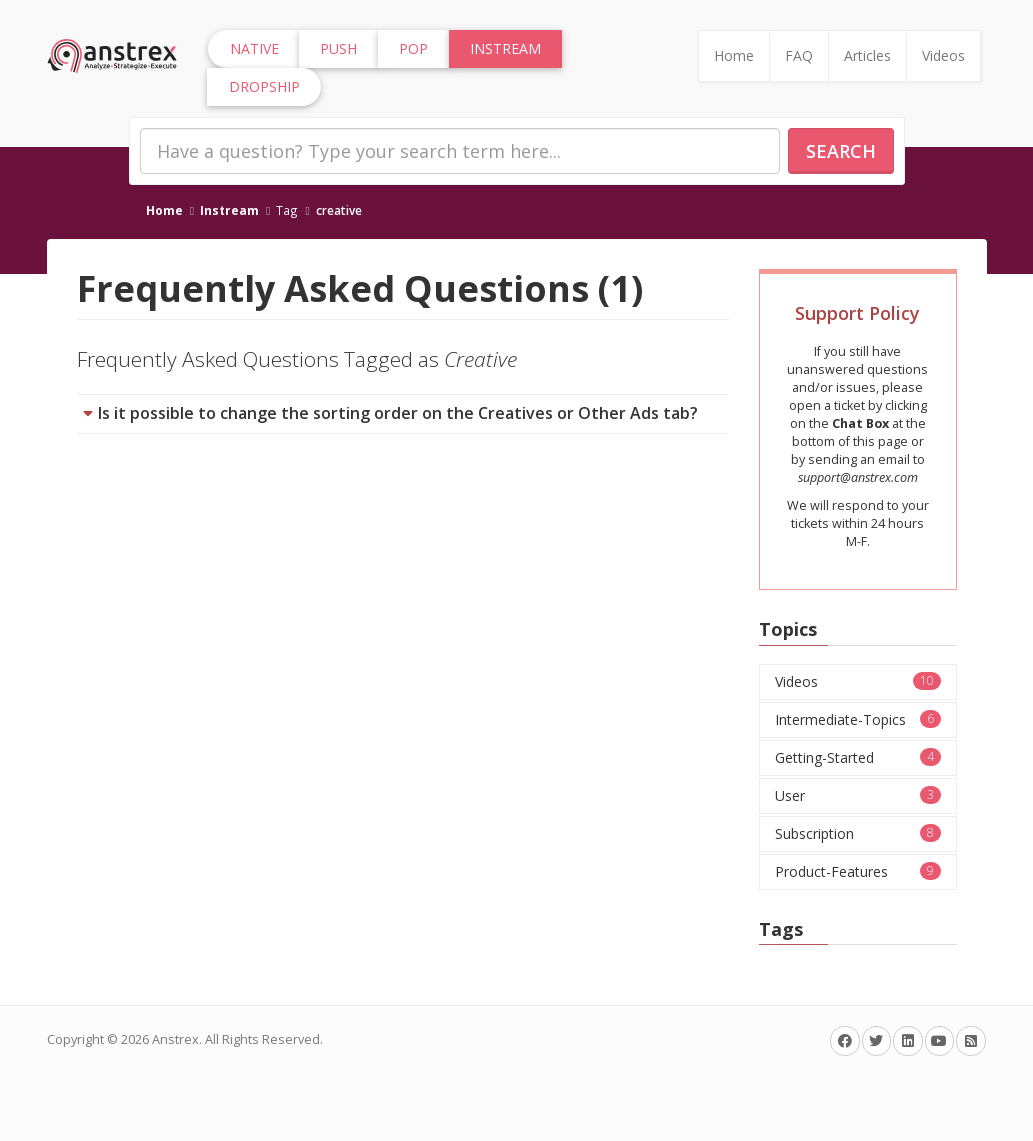  I want to click on User, so click(858, 795).